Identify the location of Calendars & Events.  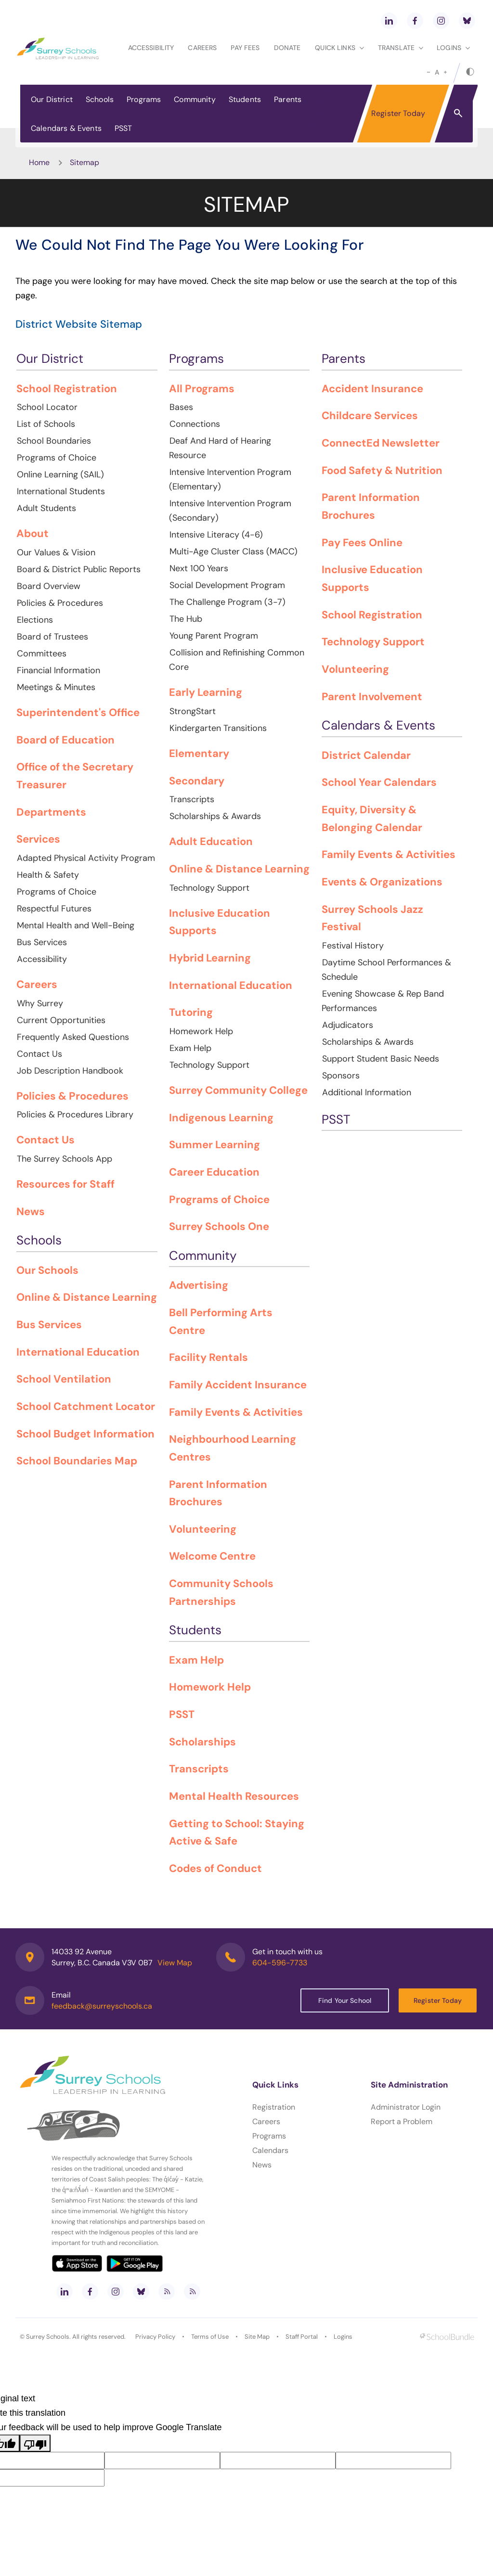
(66, 128).